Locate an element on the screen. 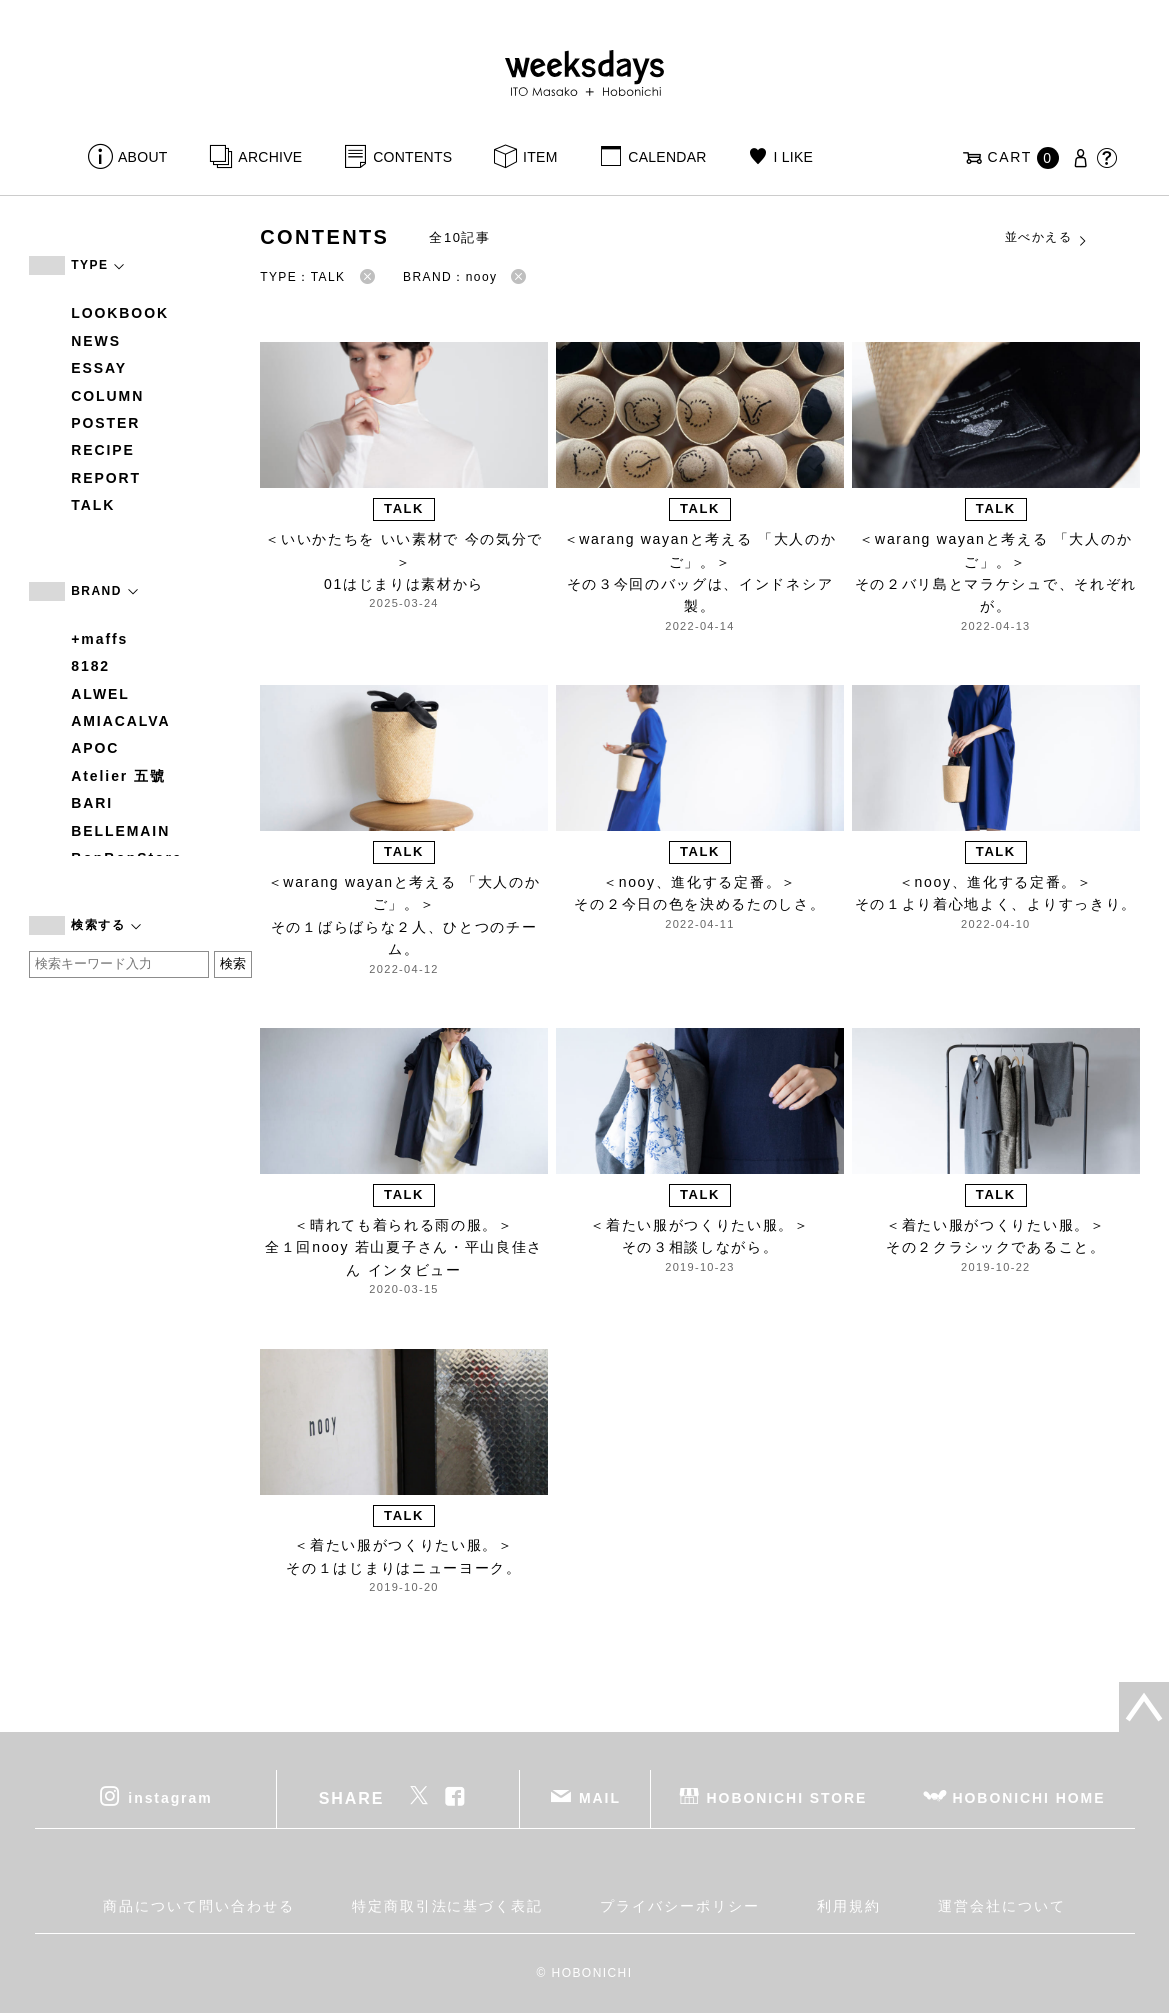  I LIKE is located at coordinates (793, 157).